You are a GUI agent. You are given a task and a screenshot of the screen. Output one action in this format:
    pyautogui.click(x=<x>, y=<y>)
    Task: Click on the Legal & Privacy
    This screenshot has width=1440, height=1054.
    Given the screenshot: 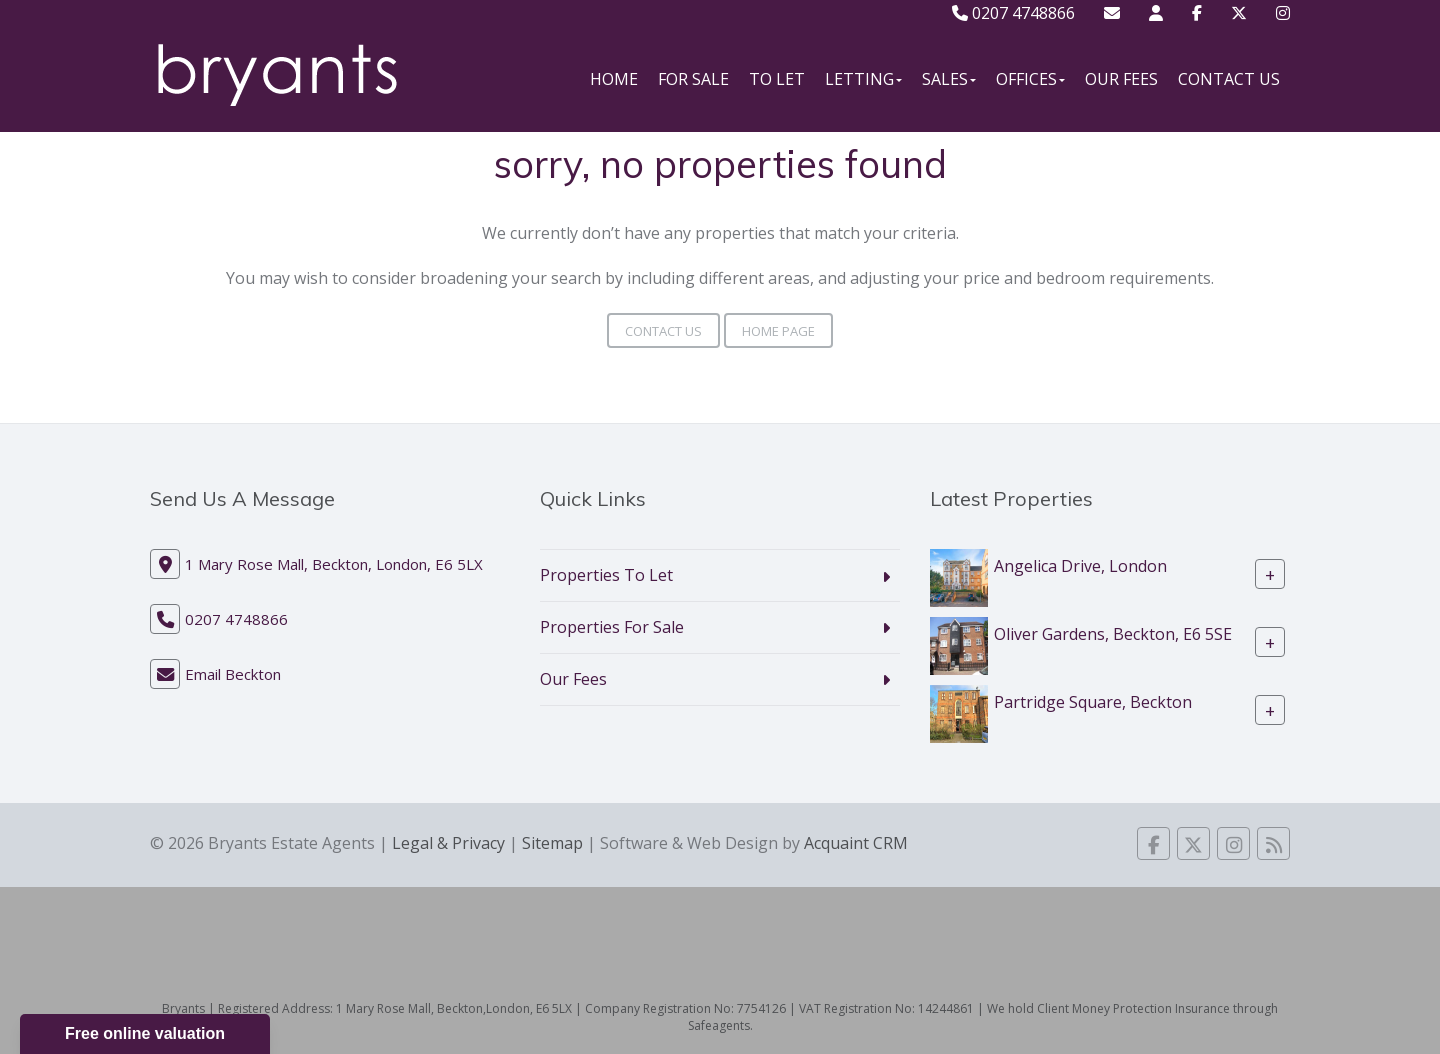 What is the action you would take?
    pyautogui.click(x=448, y=843)
    